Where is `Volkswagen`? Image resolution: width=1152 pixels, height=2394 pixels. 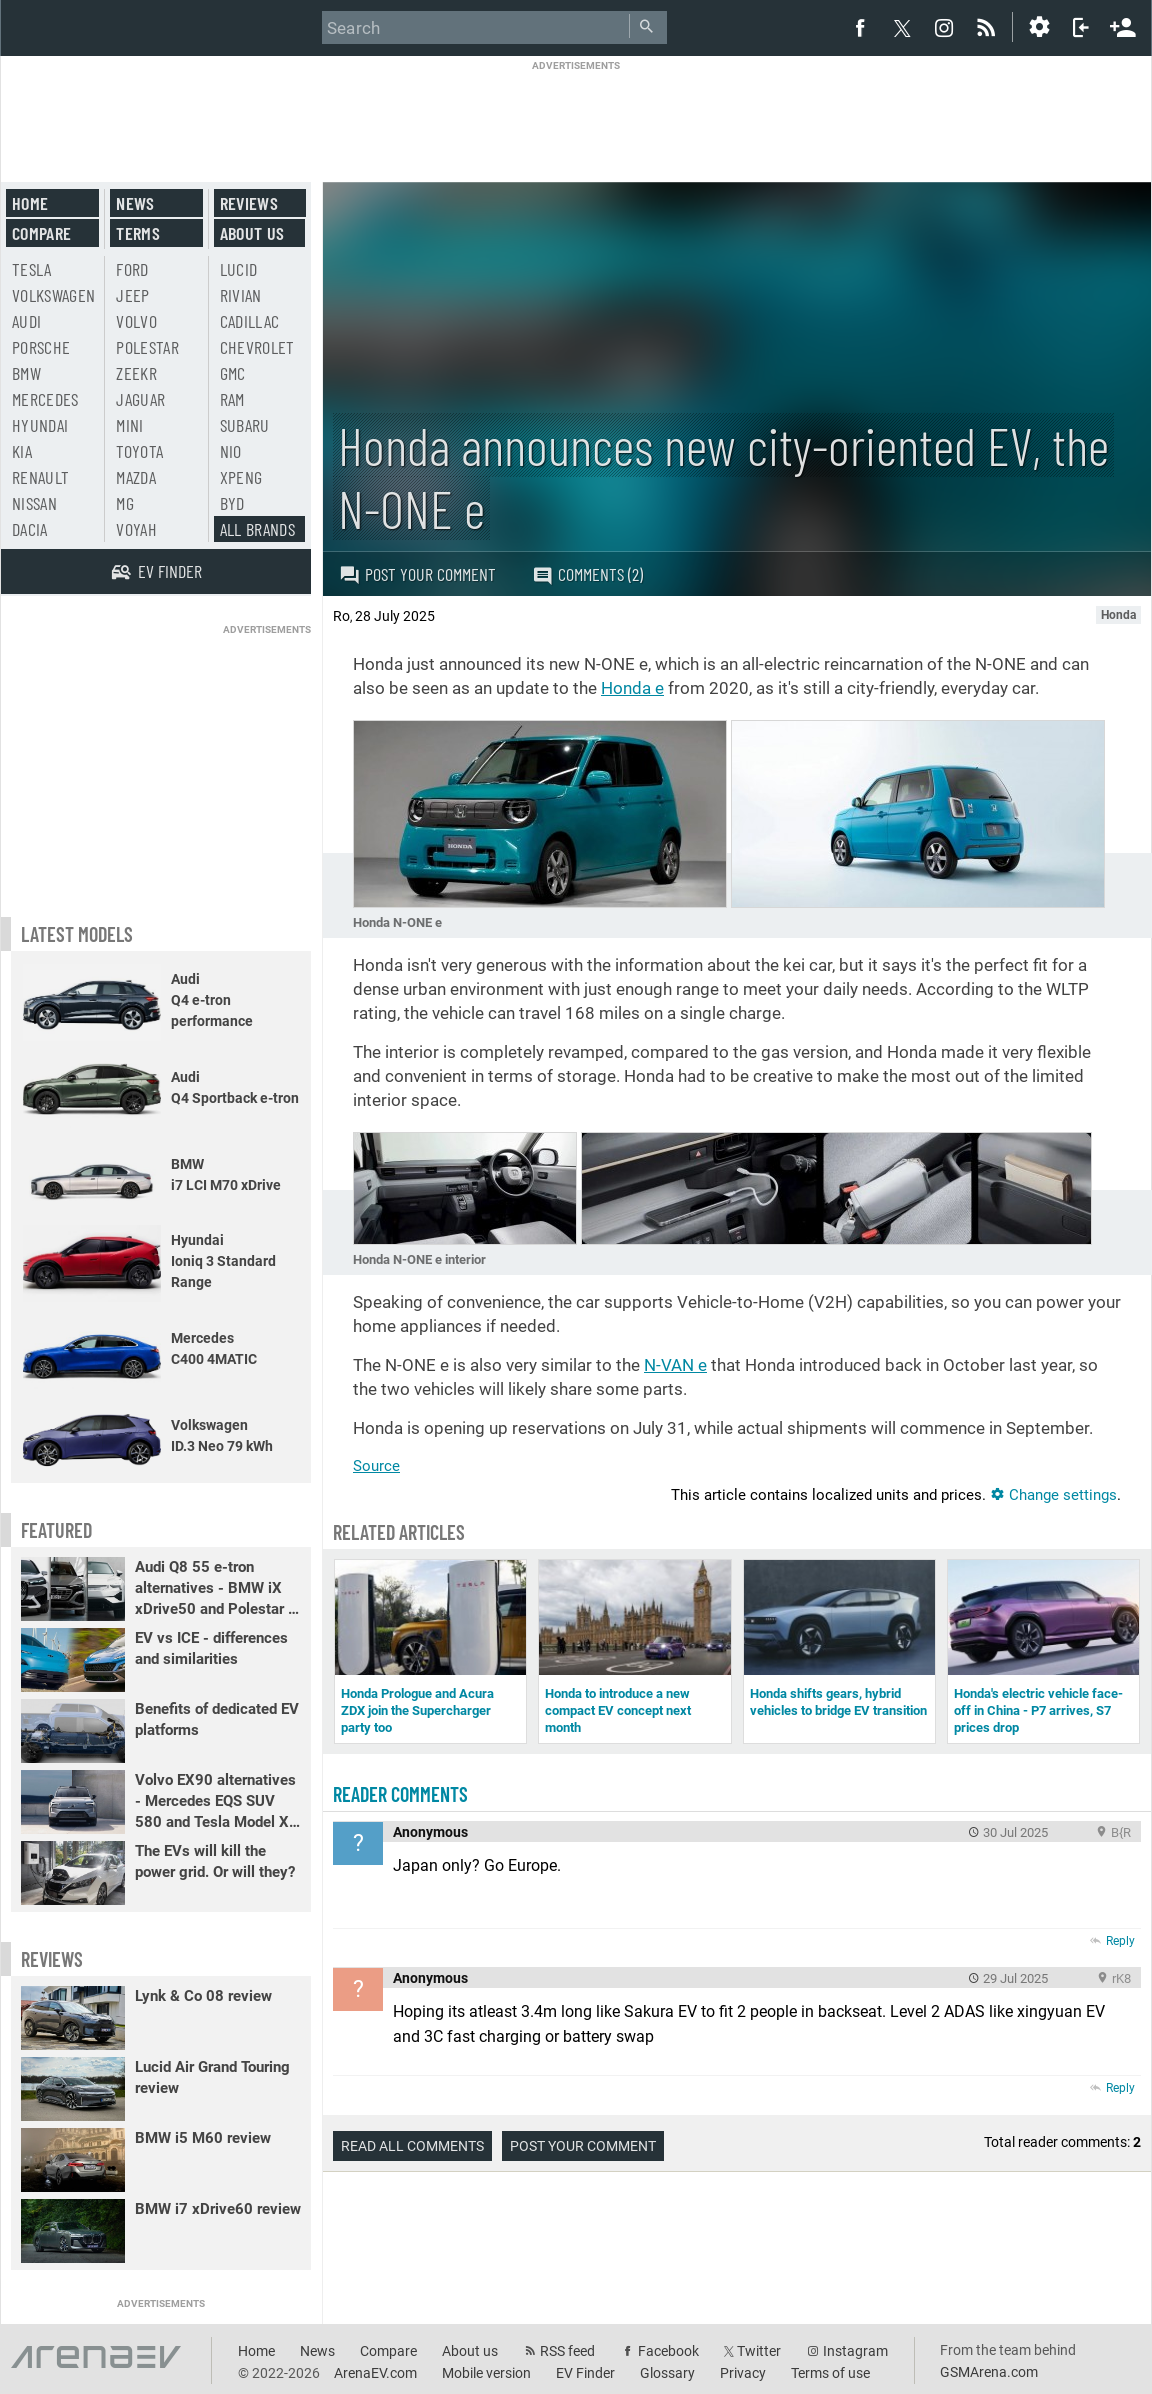 Volkswagen is located at coordinates (54, 295).